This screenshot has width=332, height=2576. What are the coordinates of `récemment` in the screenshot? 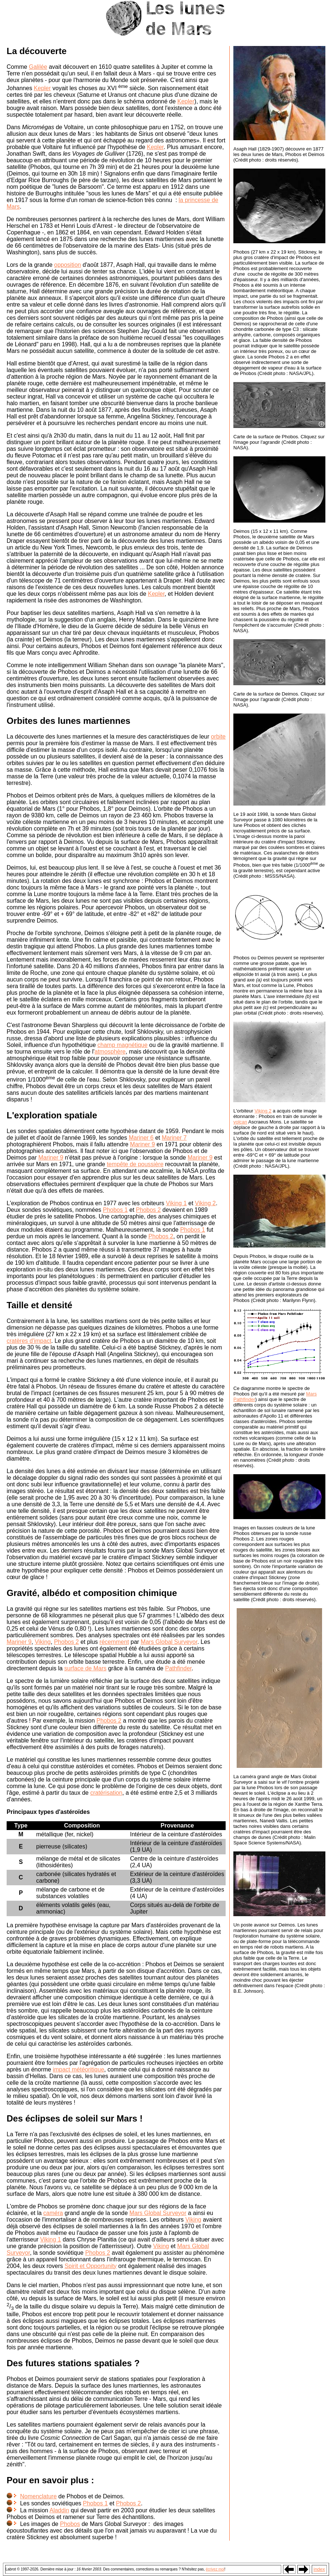 It's located at (114, 1642).